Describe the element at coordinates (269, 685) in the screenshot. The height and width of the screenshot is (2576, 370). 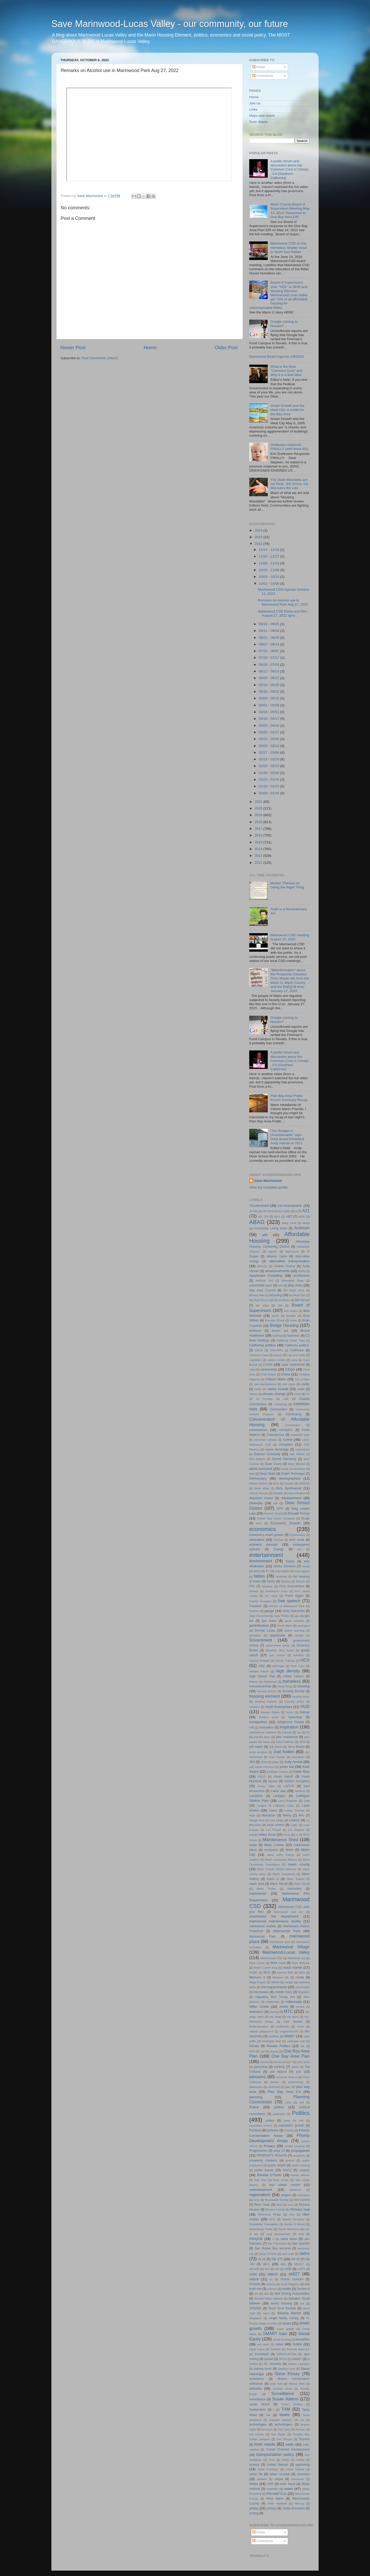
I see `05/22 - 05/29` at that location.